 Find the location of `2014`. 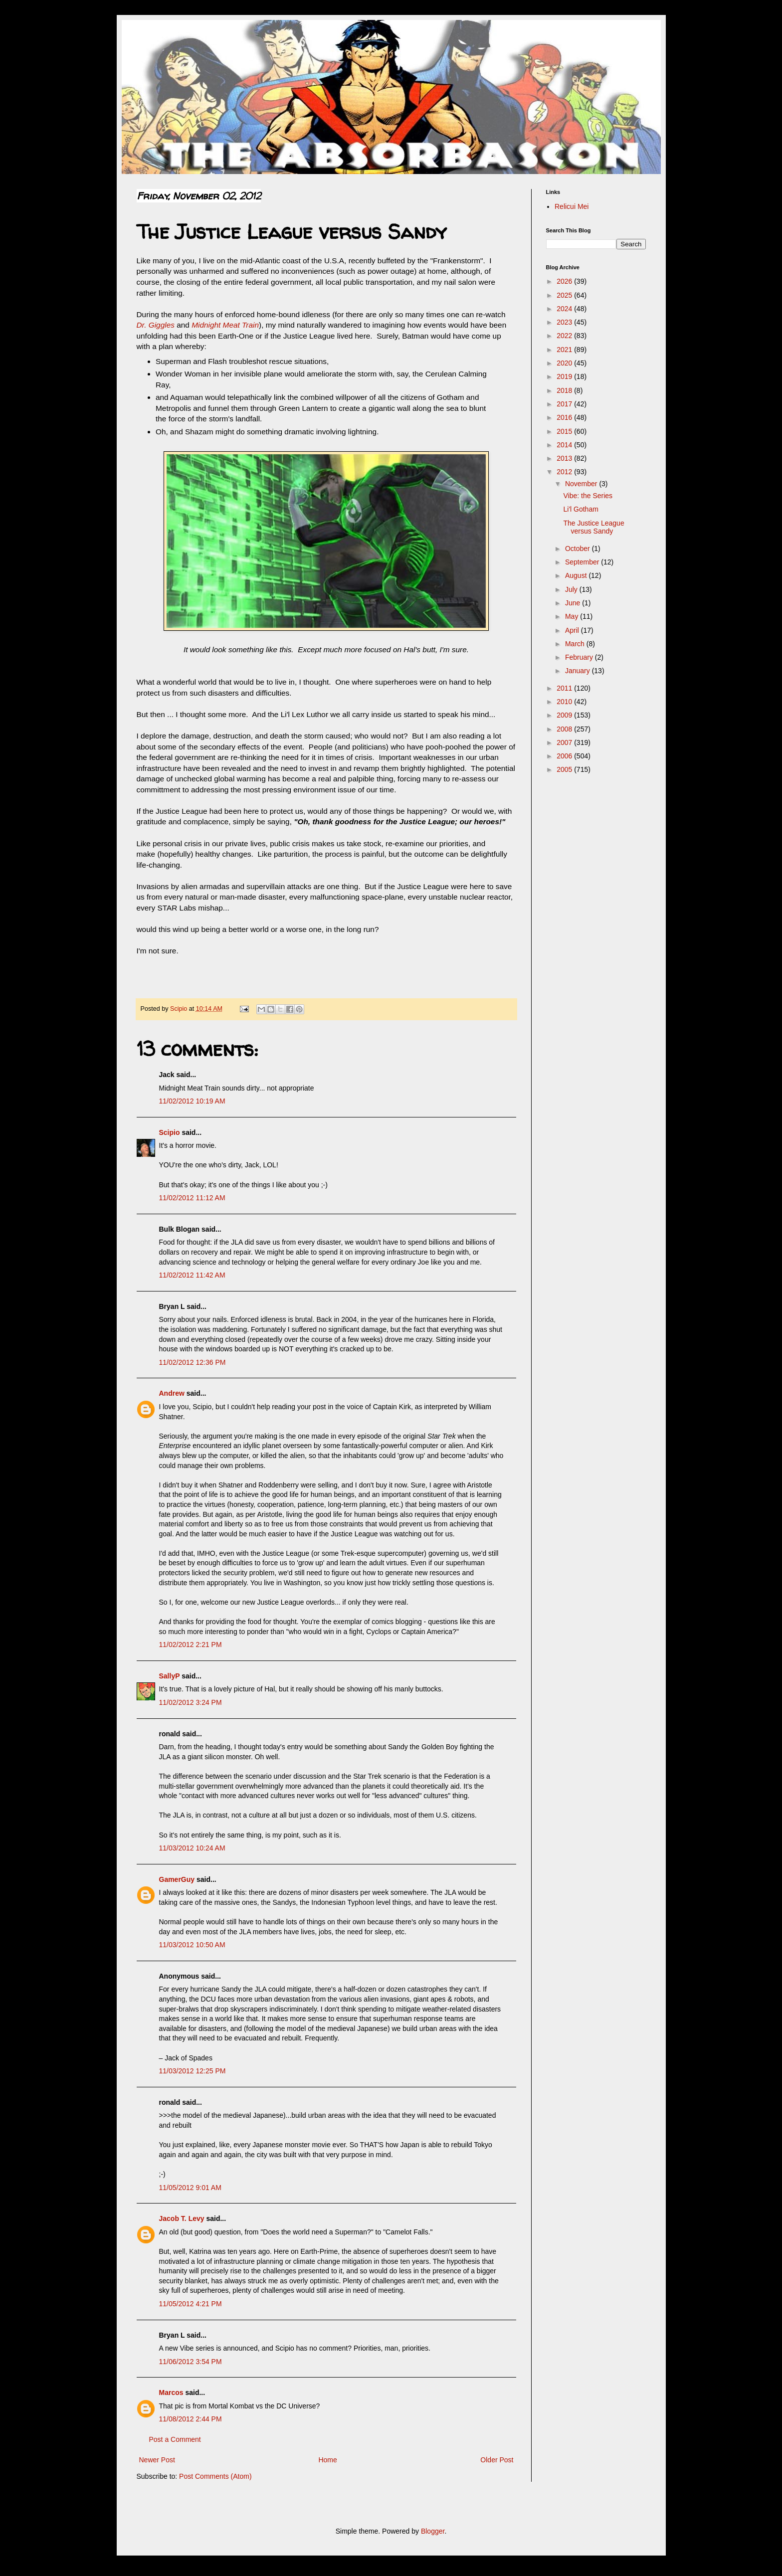

2014 is located at coordinates (565, 445).